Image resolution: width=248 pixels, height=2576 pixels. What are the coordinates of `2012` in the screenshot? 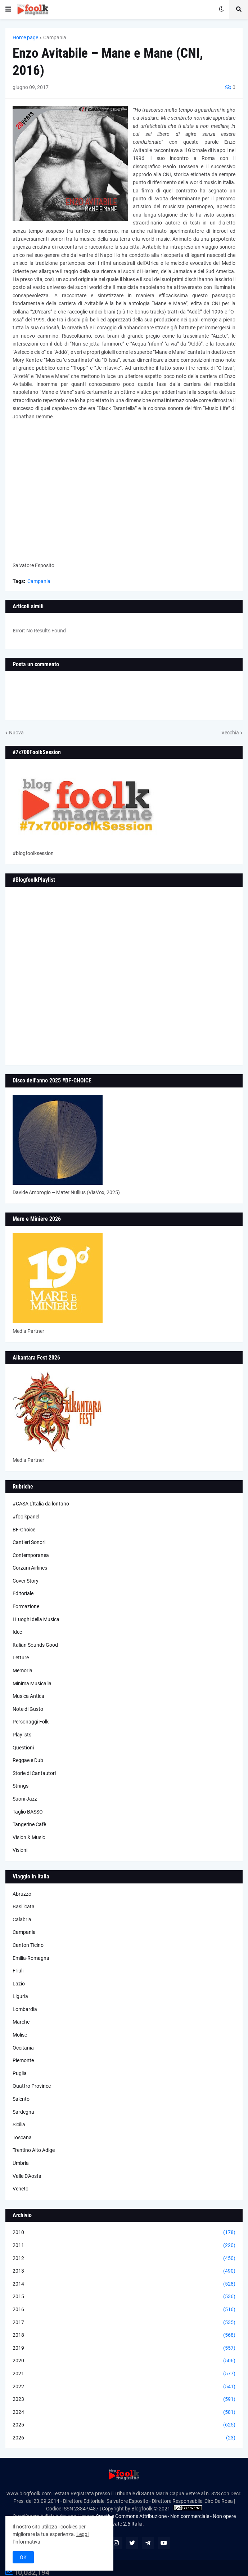 It's located at (124, 2258).